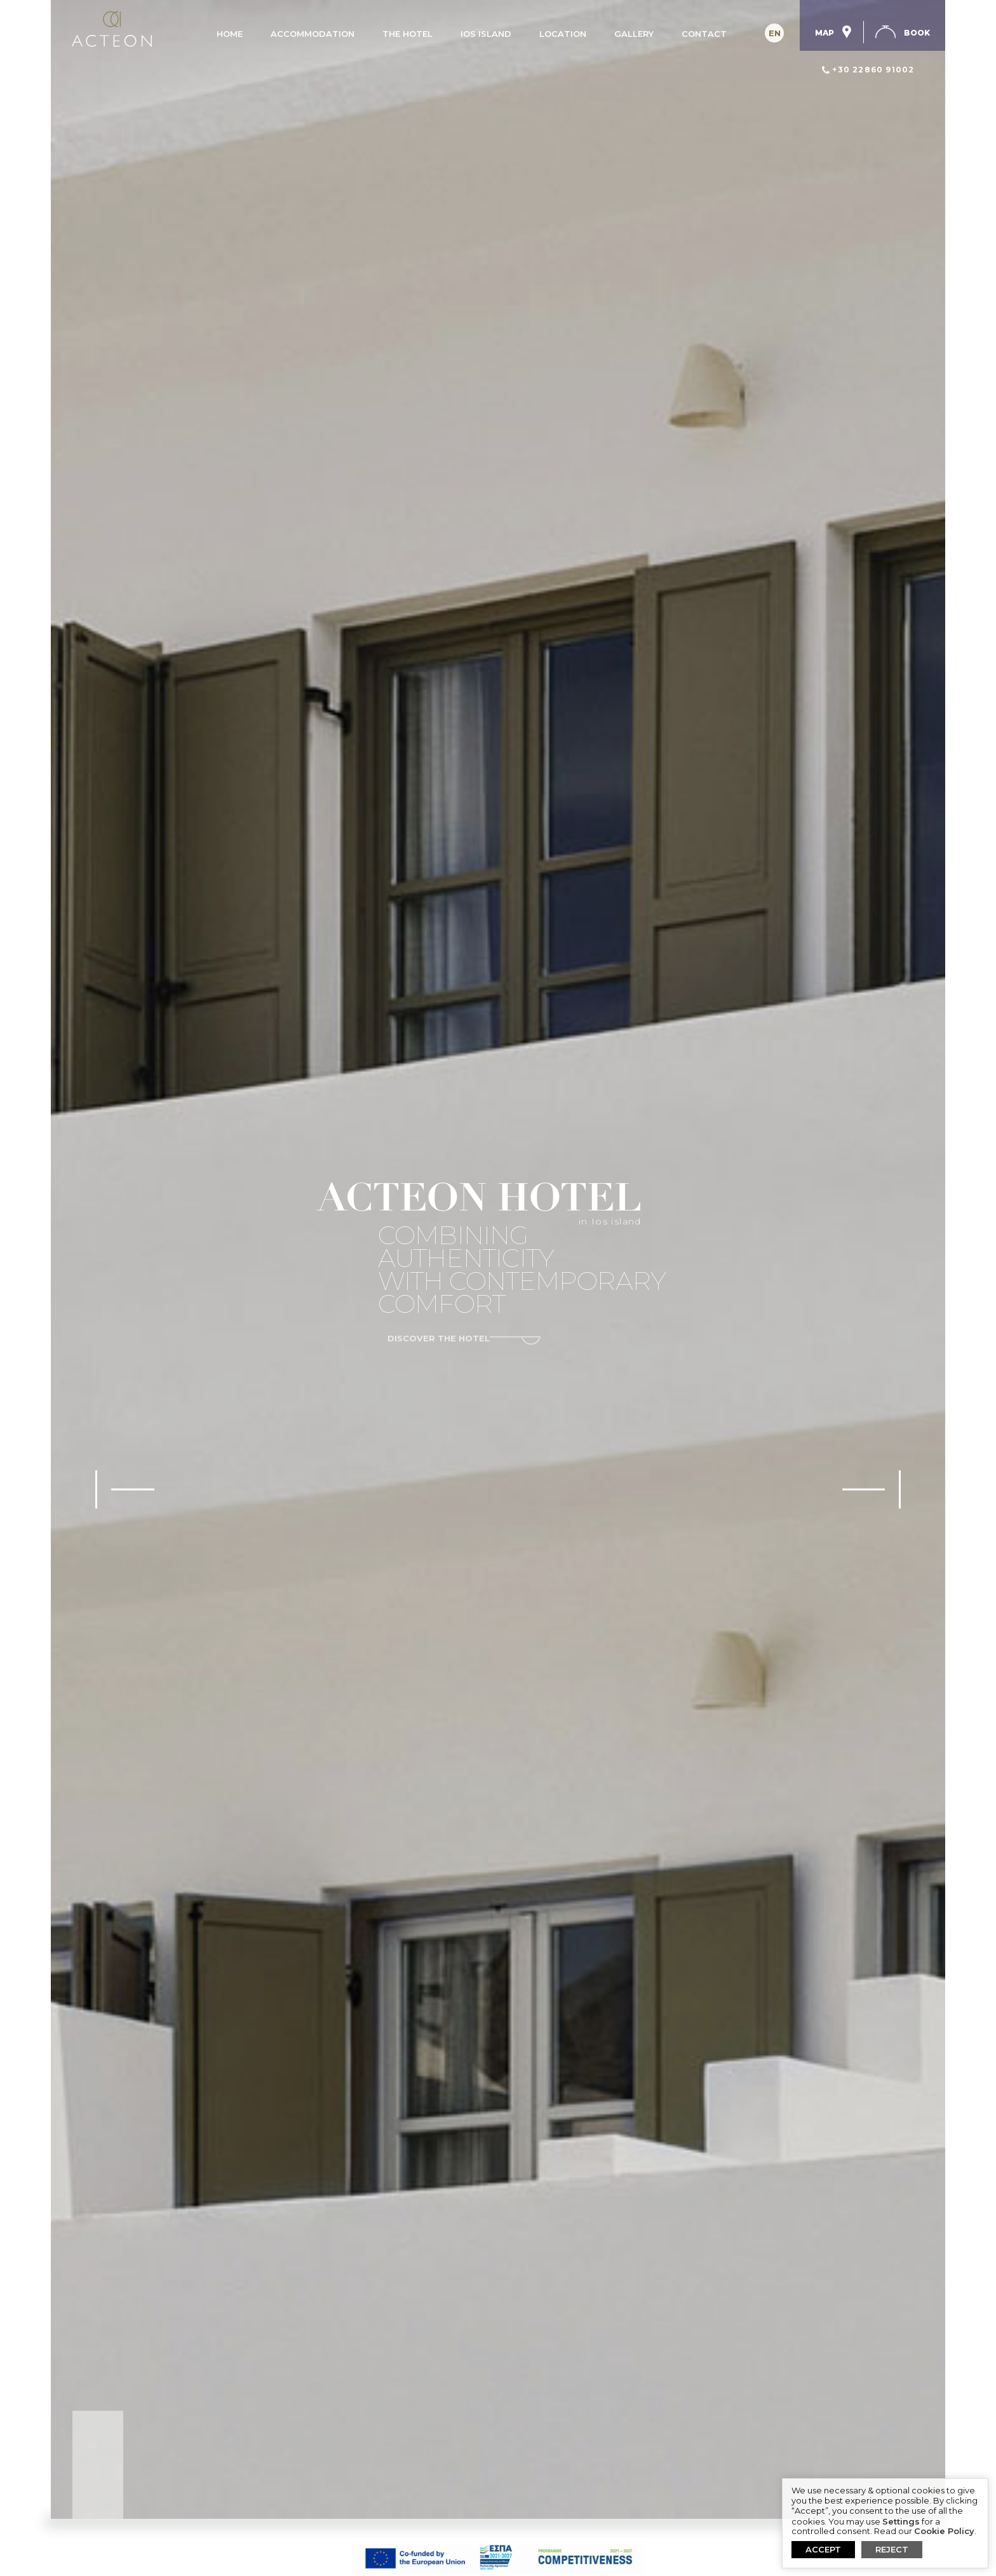  Describe the element at coordinates (230, 34) in the screenshot. I see `Home` at that location.